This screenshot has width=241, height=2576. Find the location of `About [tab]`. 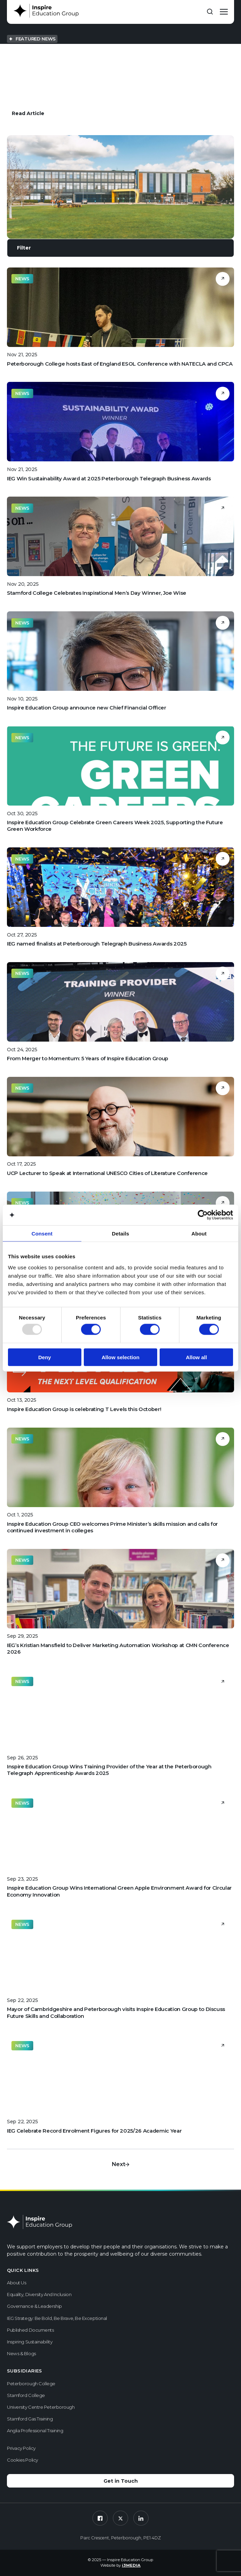

About [tab] is located at coordinates (199, 1234).